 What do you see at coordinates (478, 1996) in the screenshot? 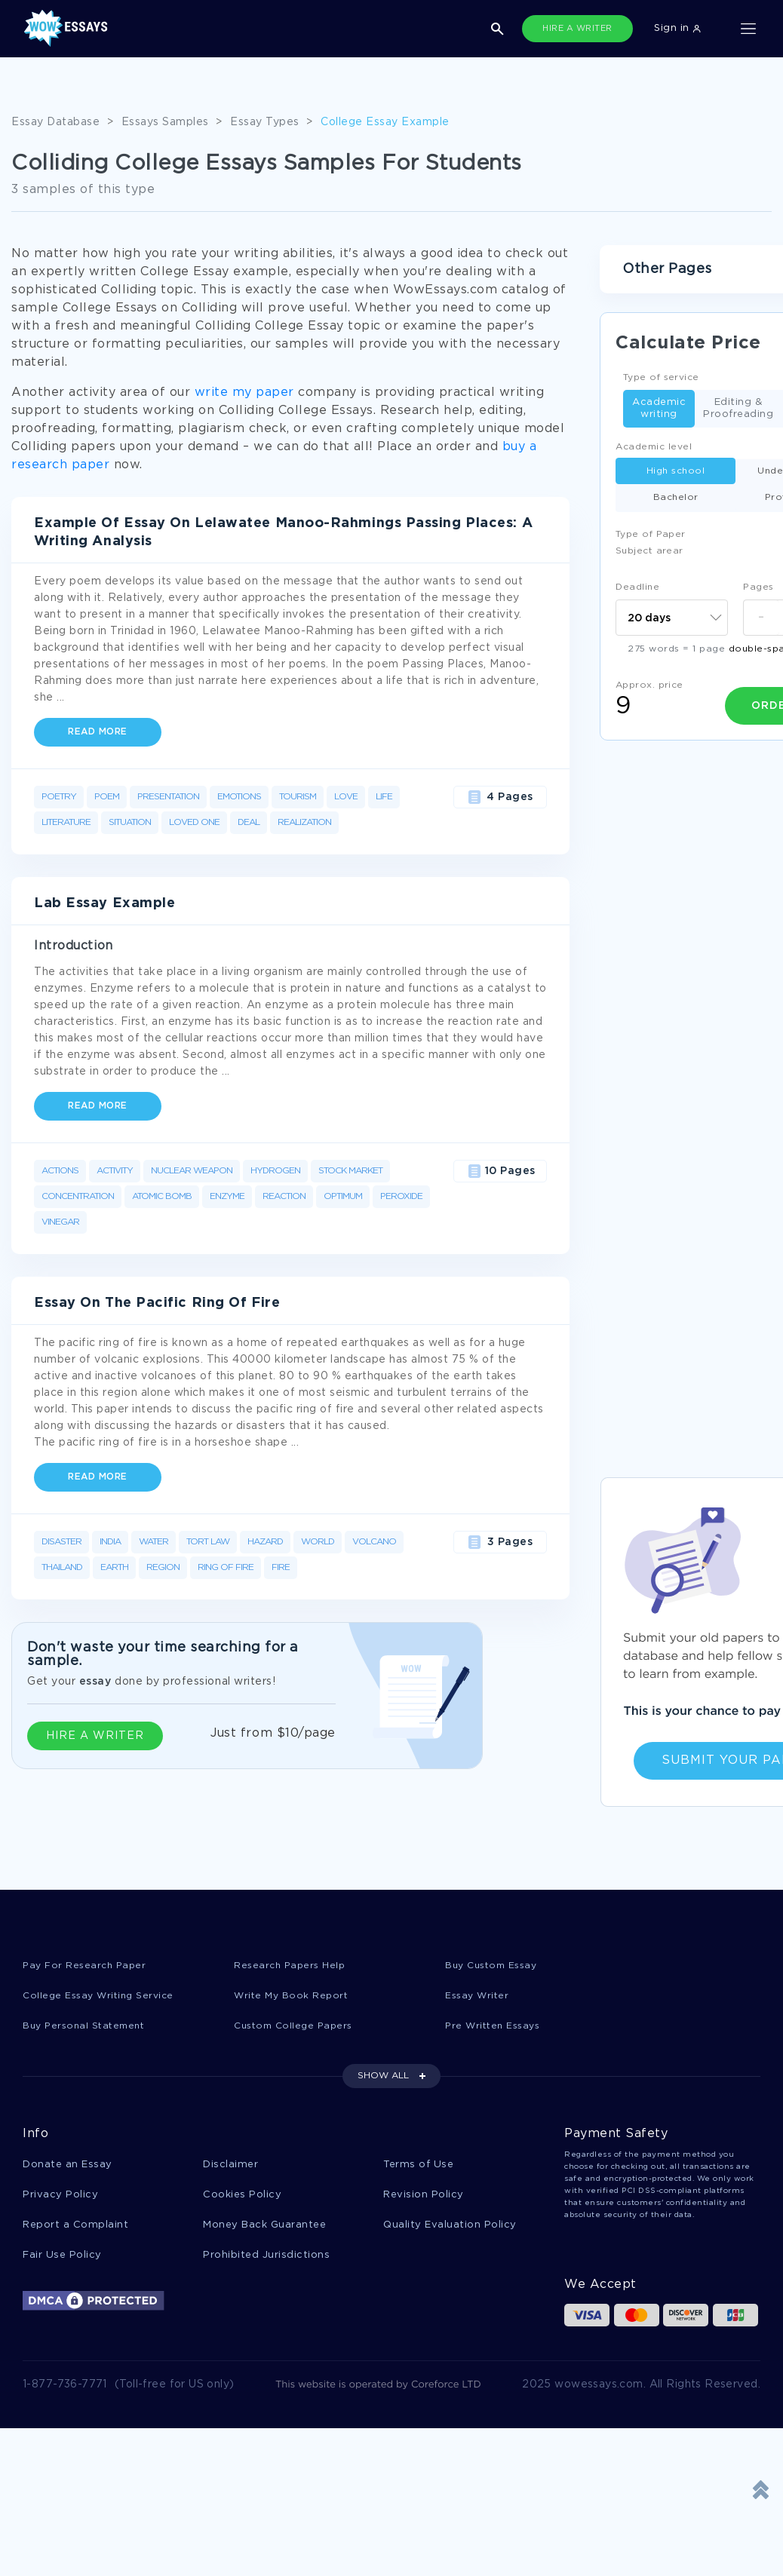
I see `Essay Writer` at bounding box center [478, 1996].